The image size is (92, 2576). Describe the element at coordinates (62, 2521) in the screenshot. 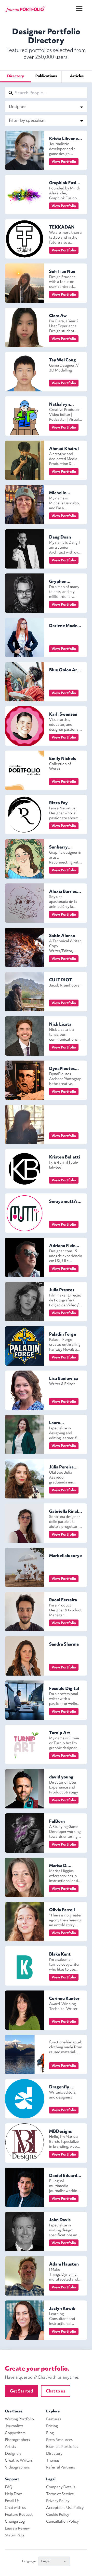

I see `Cancellation Policy` at that location.